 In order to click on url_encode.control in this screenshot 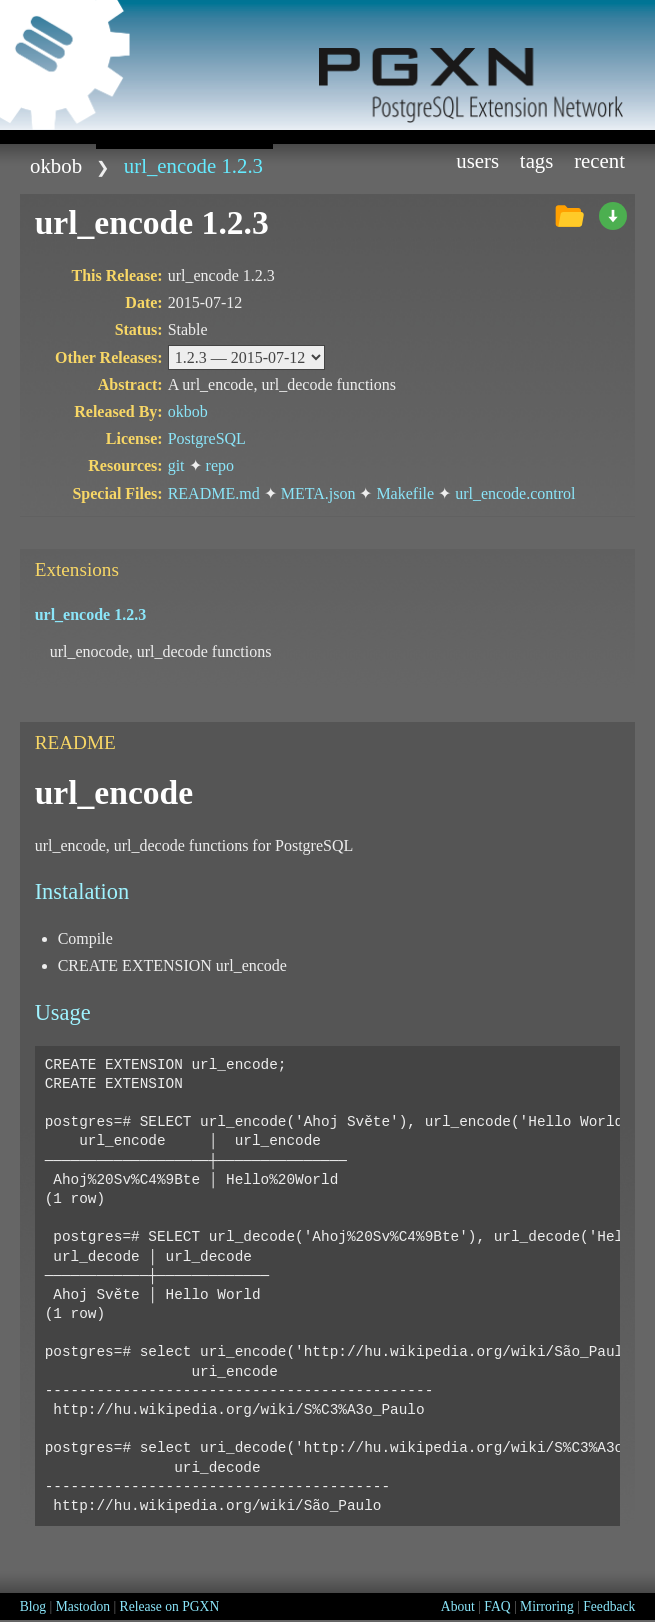, I will do `click(515, 493)`.